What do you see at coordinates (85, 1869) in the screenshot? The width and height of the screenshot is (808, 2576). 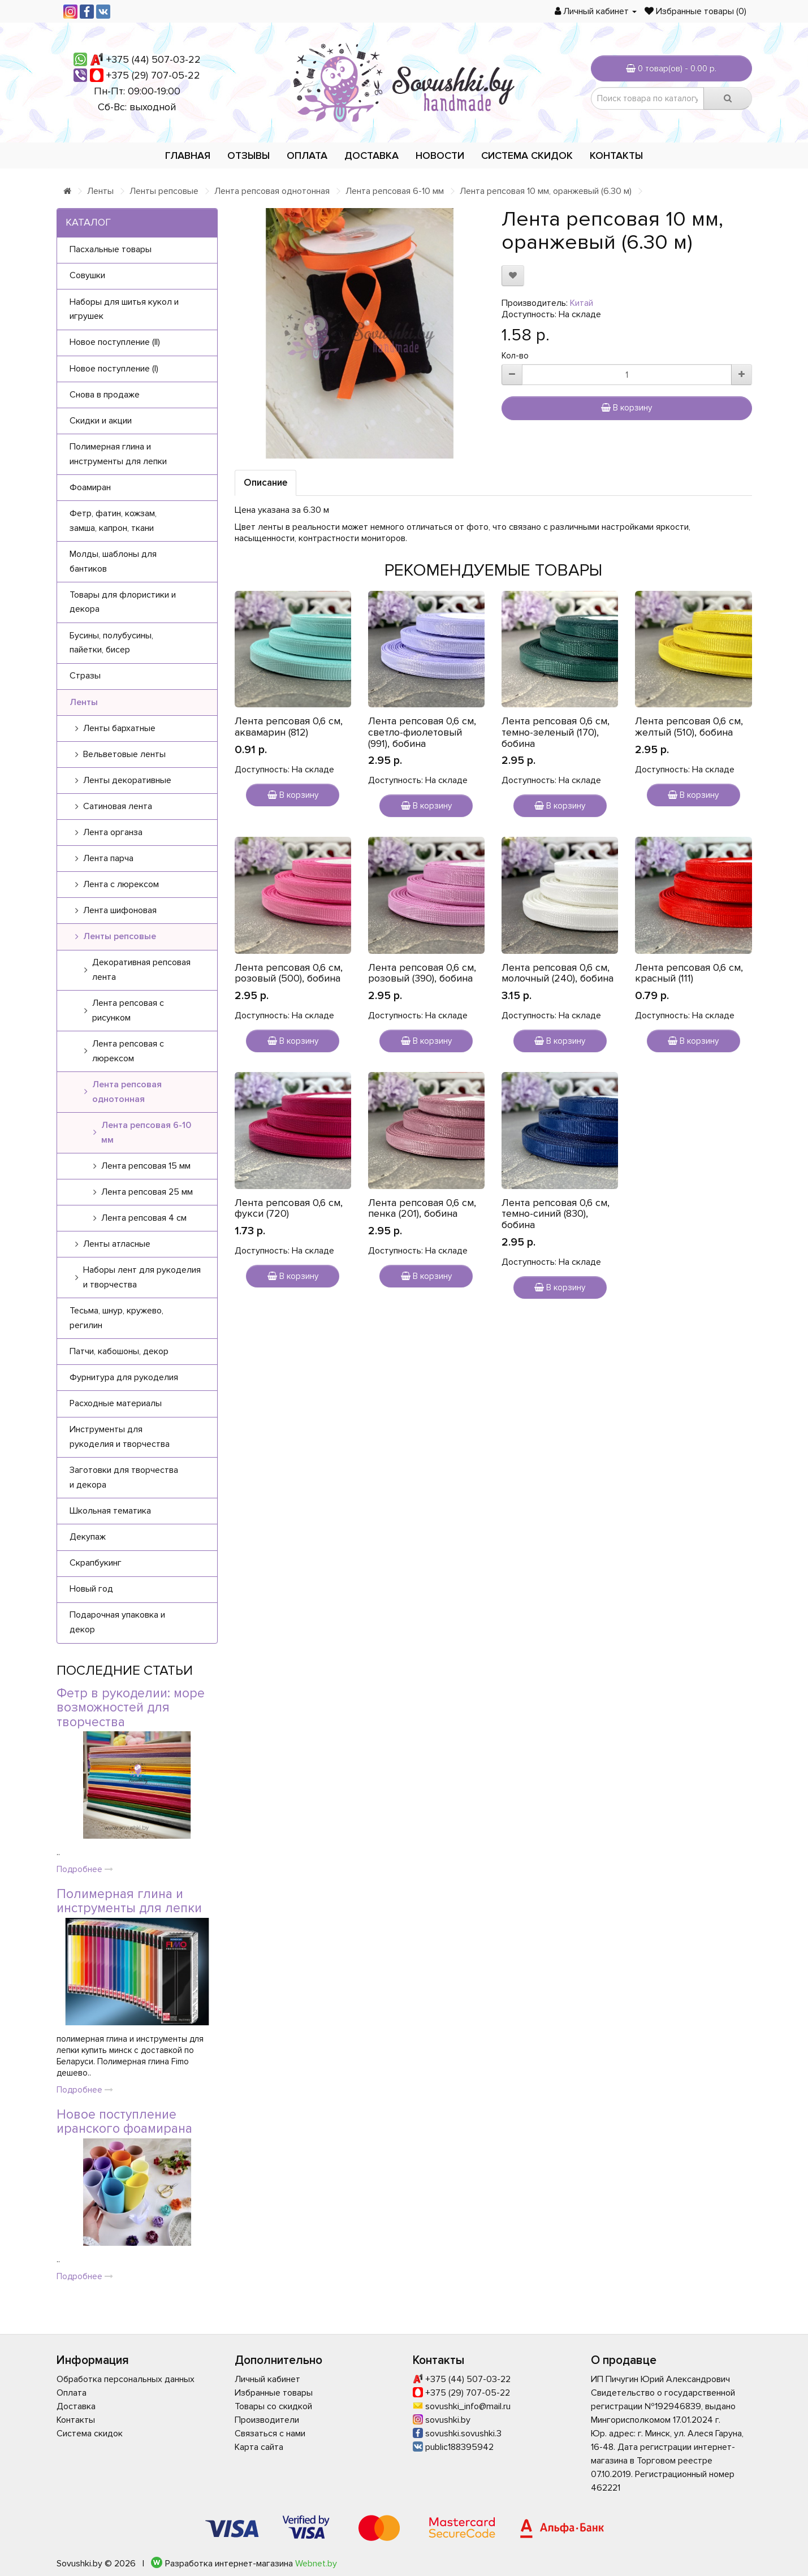 I see `Подробнее` at bounding box center [85, 1869].